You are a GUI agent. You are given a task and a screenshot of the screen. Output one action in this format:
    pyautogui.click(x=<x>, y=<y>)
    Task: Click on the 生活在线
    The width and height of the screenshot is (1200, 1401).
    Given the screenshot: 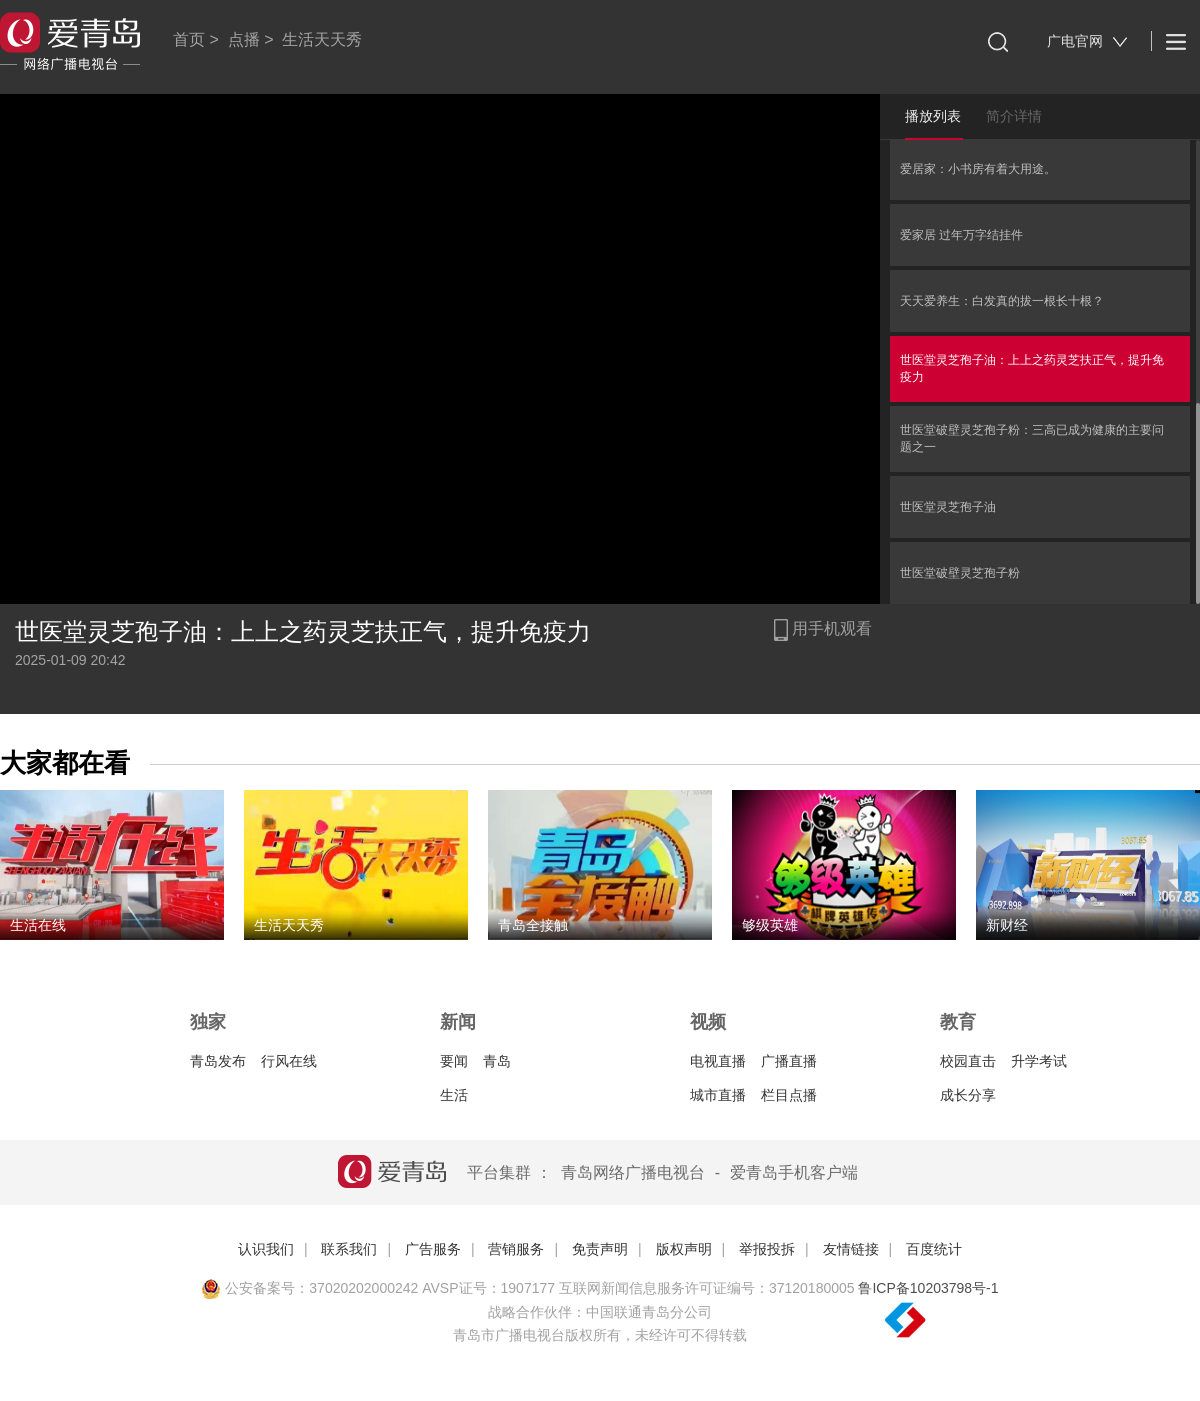 What is the action you would take?
    pyautogui.click(x=38, y=925)
    